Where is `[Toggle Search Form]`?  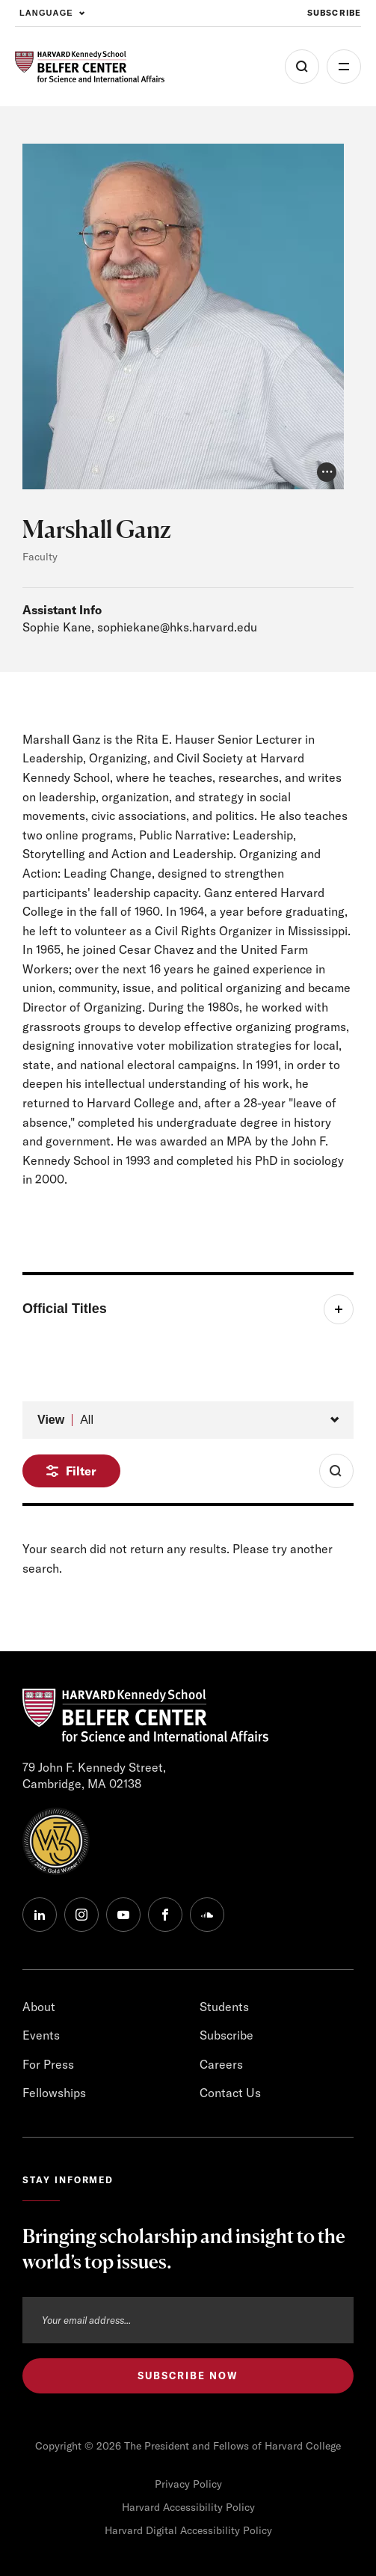 [Toggle Search Form] is located at coordinates (336, 1471).